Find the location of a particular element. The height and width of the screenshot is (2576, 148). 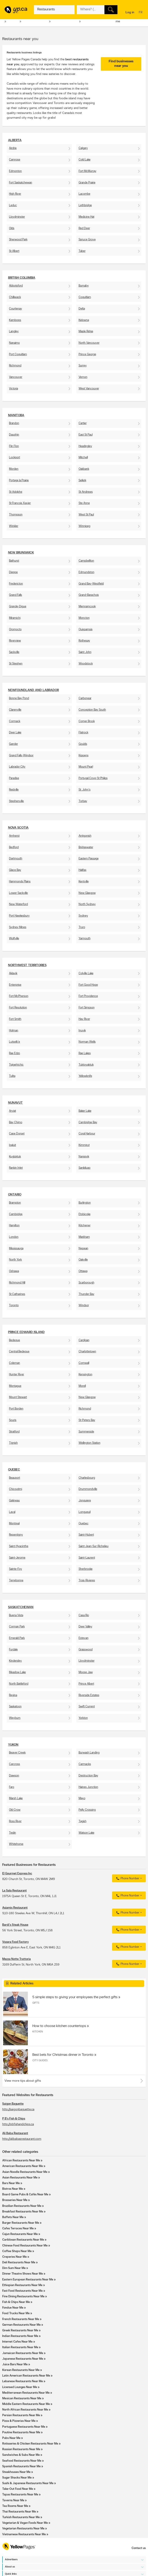

Dartmouth is located at coordinates (15, 858).